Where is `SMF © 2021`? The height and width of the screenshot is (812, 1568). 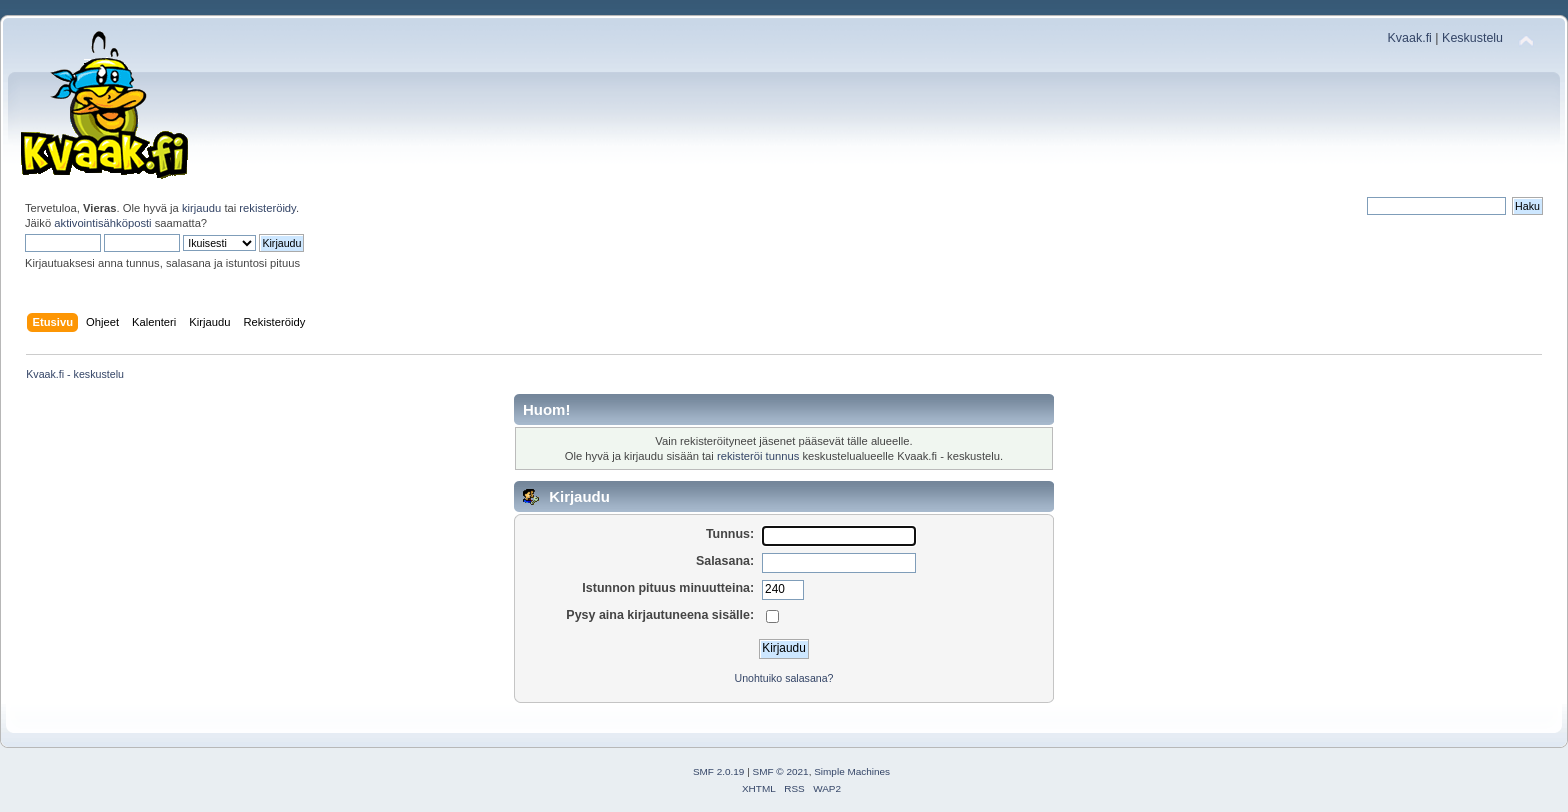
SMF © 2021 is located at coordinates (781, 771).